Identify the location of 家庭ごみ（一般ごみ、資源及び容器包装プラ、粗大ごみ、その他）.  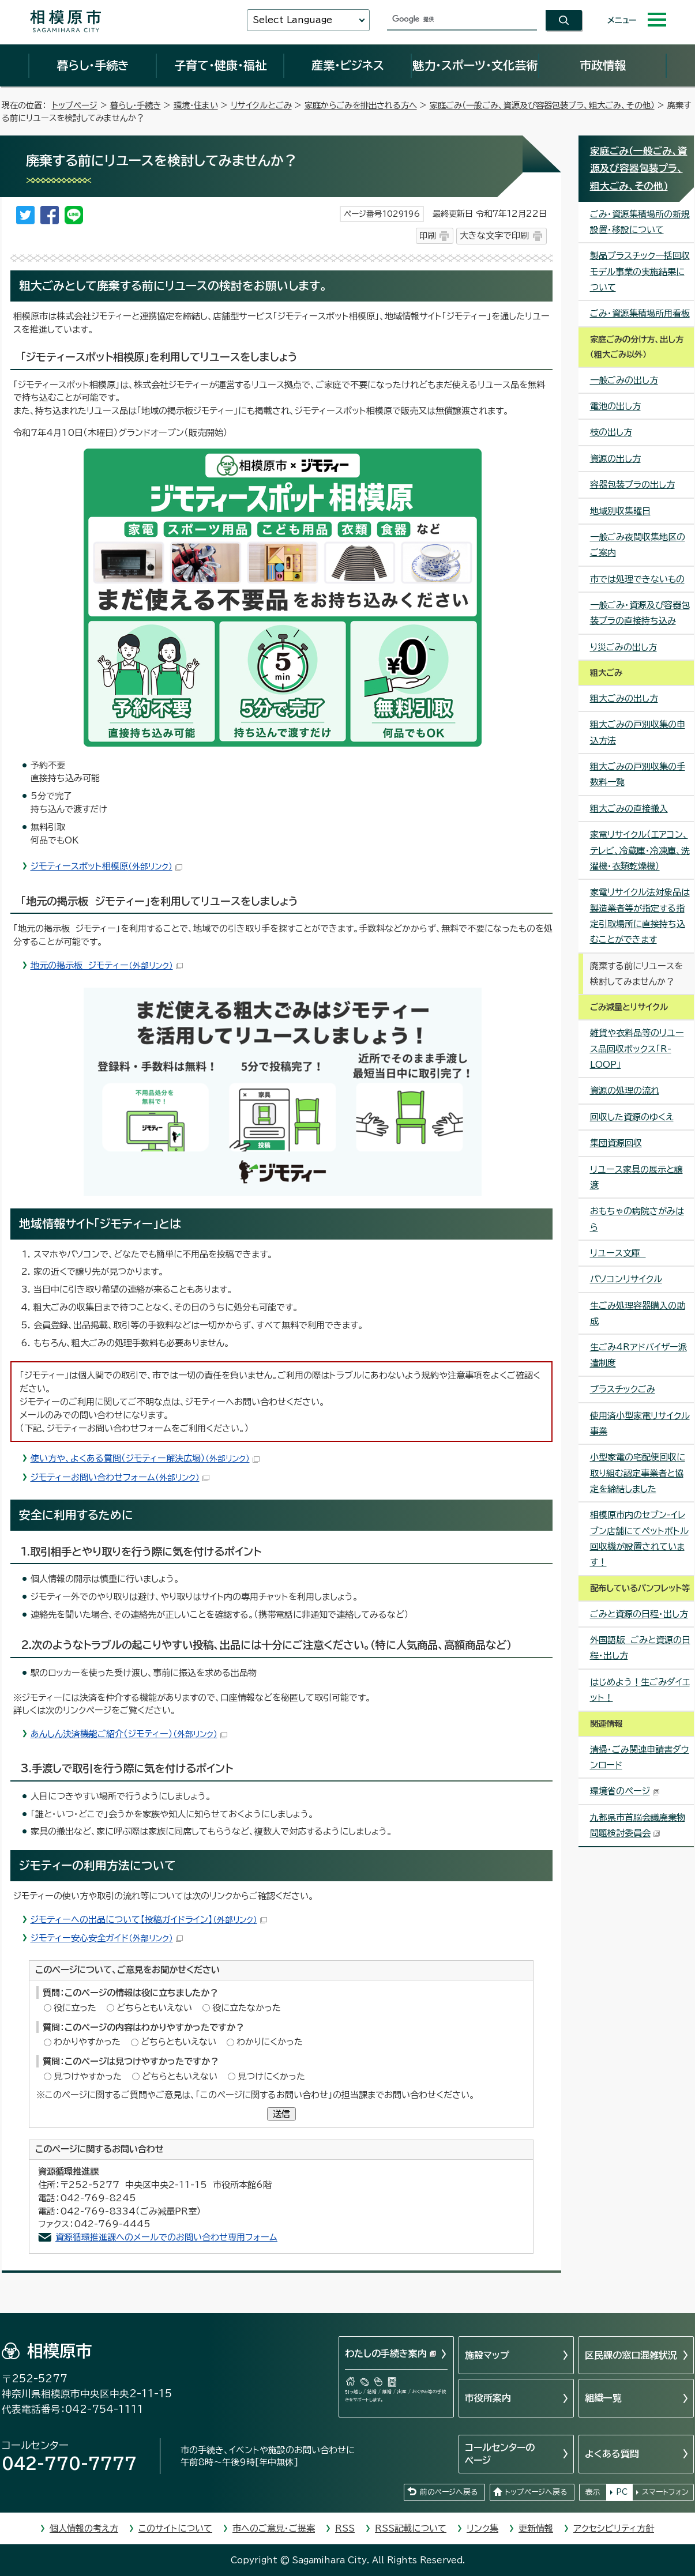
(542, 105).